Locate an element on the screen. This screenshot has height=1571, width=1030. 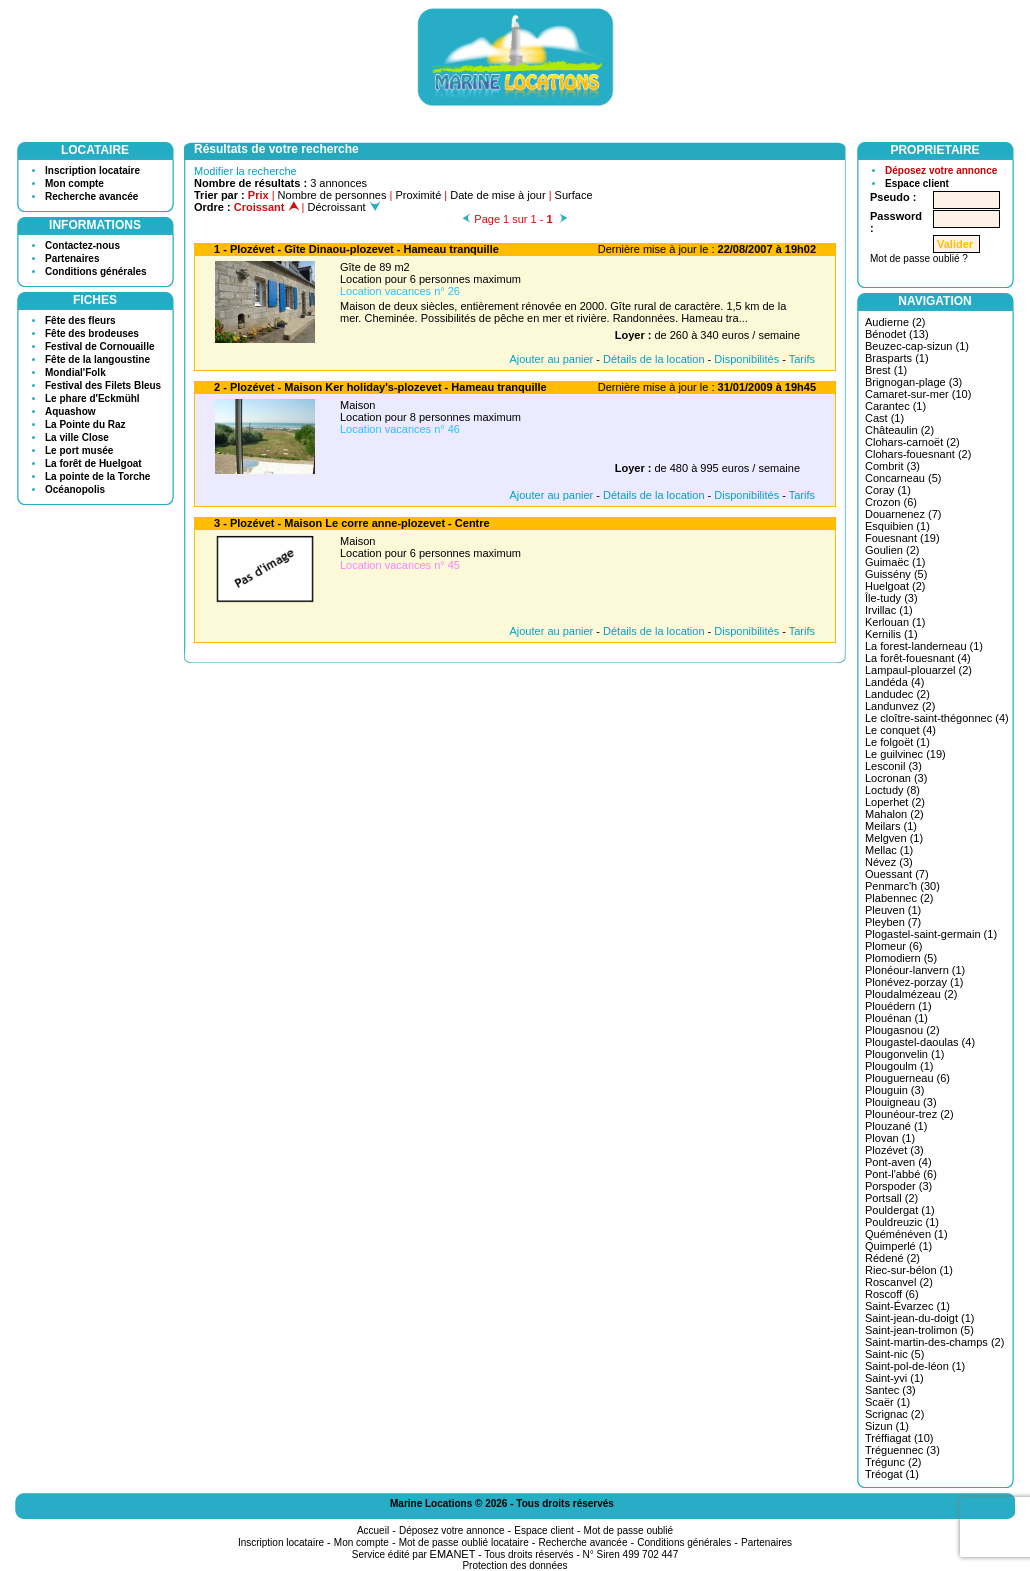
Plomodiern (5) is located at coordinates (901, 958).